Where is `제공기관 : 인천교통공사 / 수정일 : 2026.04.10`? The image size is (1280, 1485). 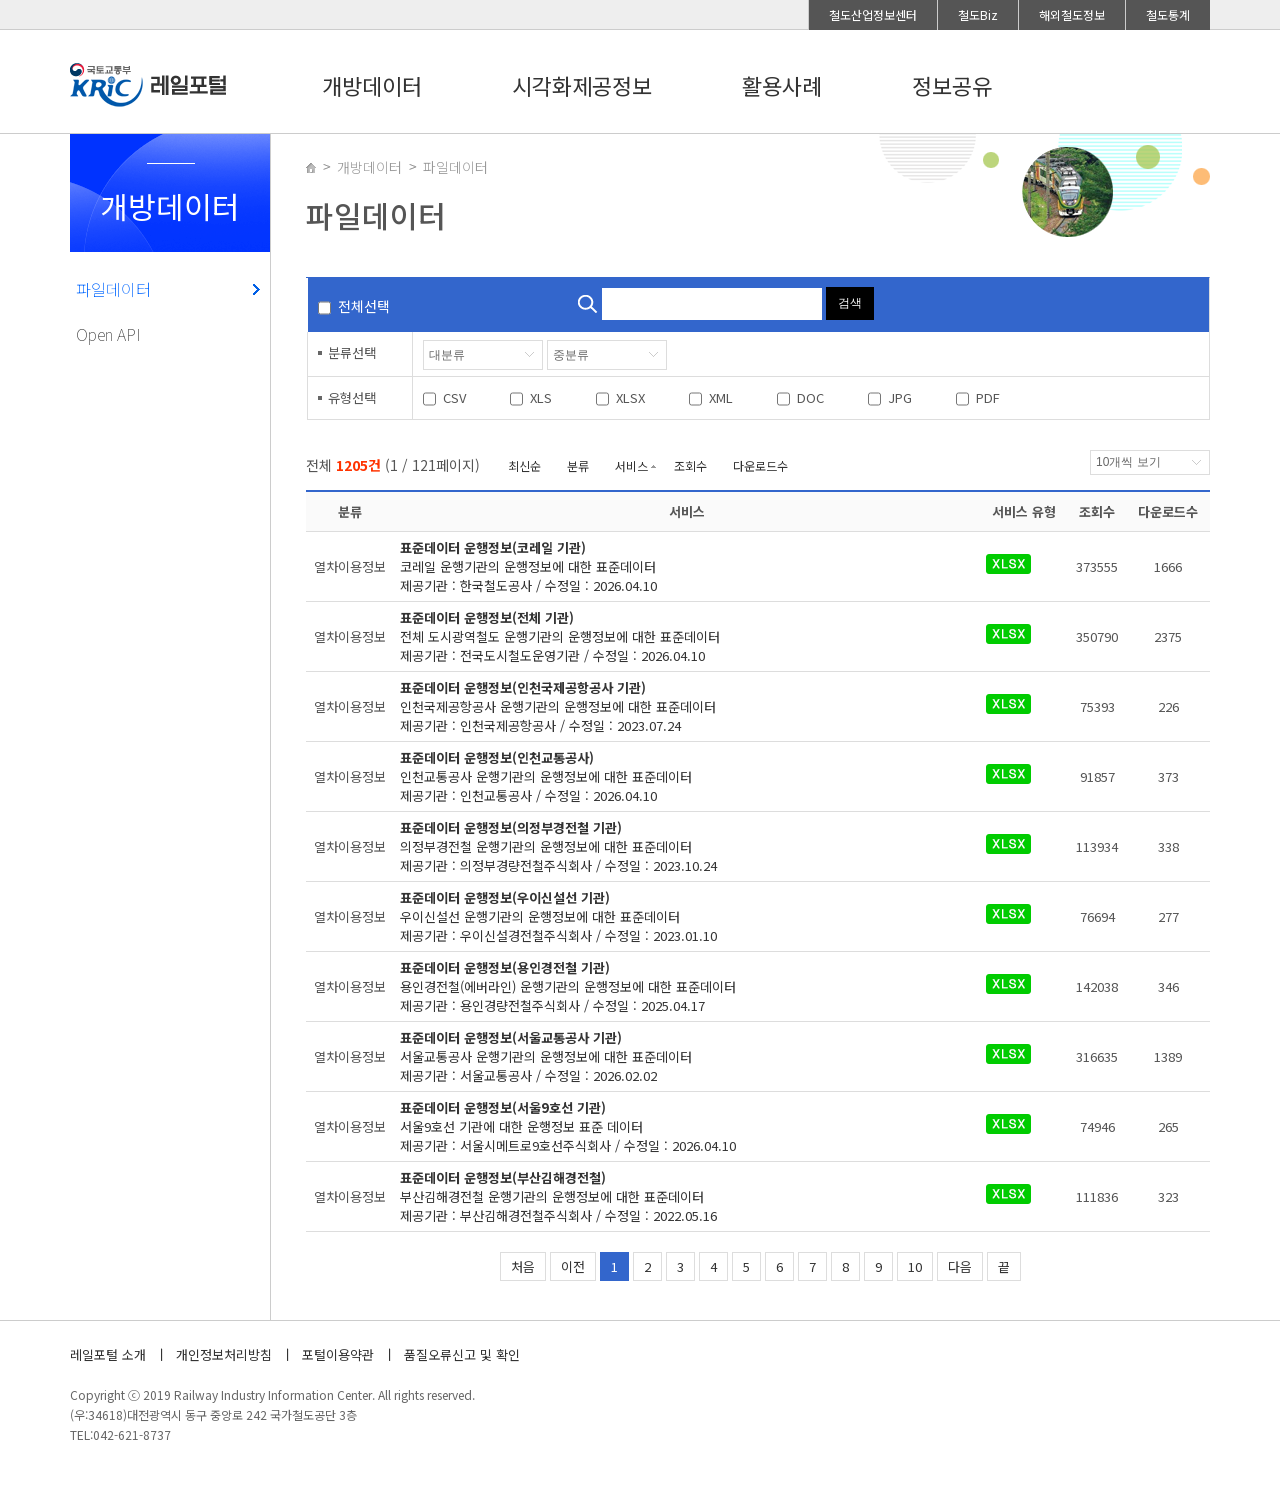 제공기관 : 인천교통공사 / 수정일 : 2026.04.10 is located at coordinates (675, 776).